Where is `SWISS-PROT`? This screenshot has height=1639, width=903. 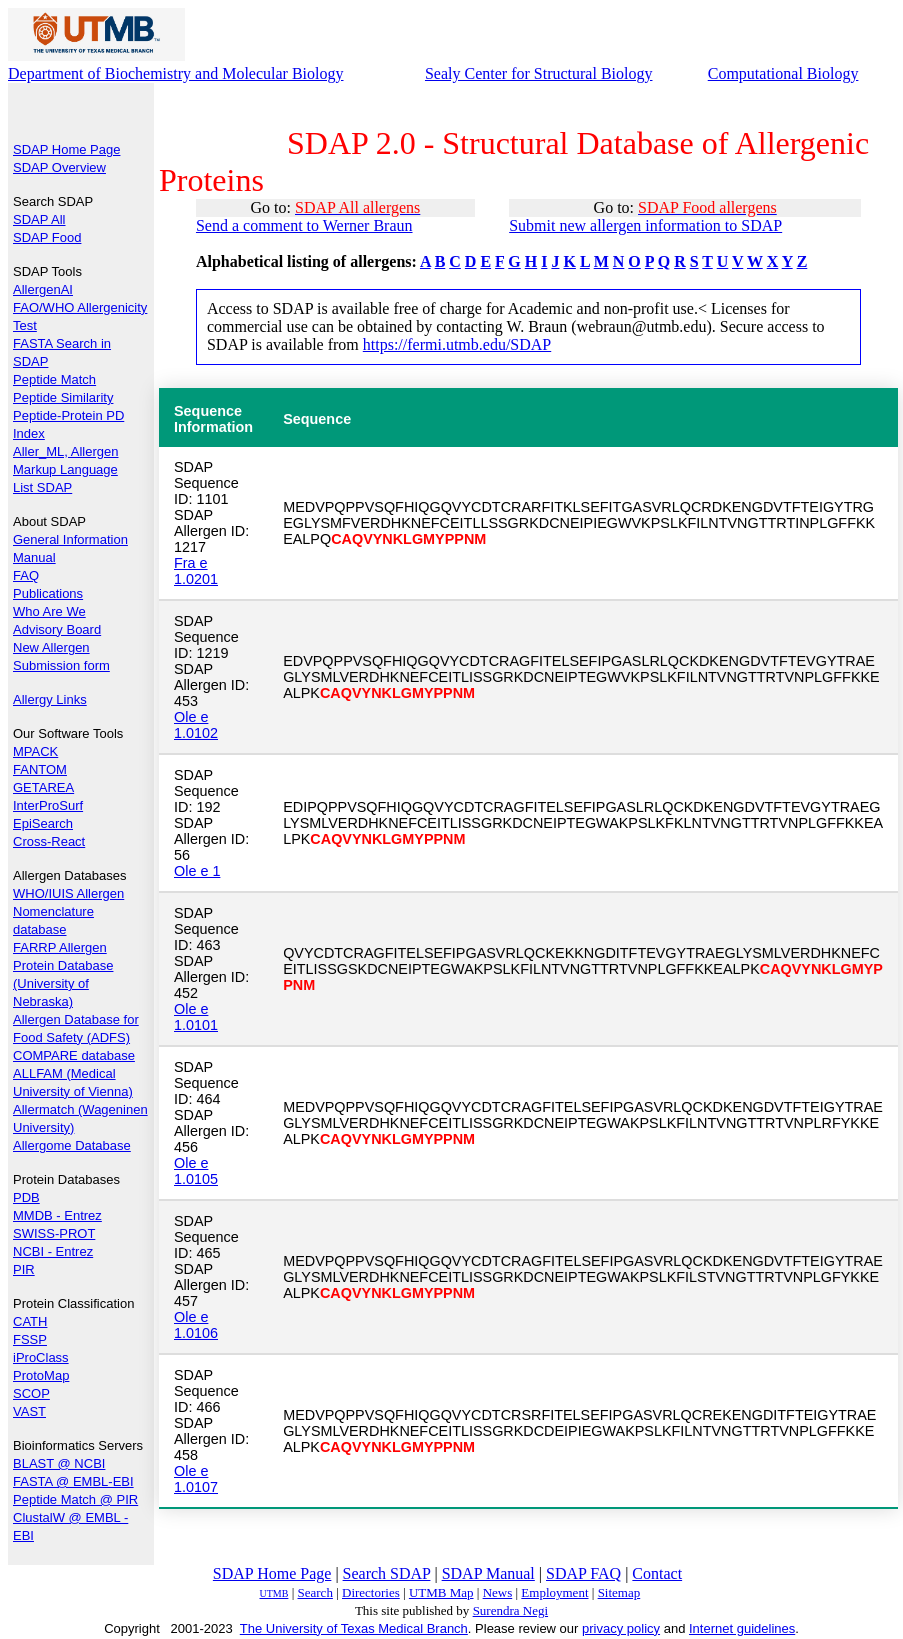 SWISS-PROT is located at coordinates (54, 1233).